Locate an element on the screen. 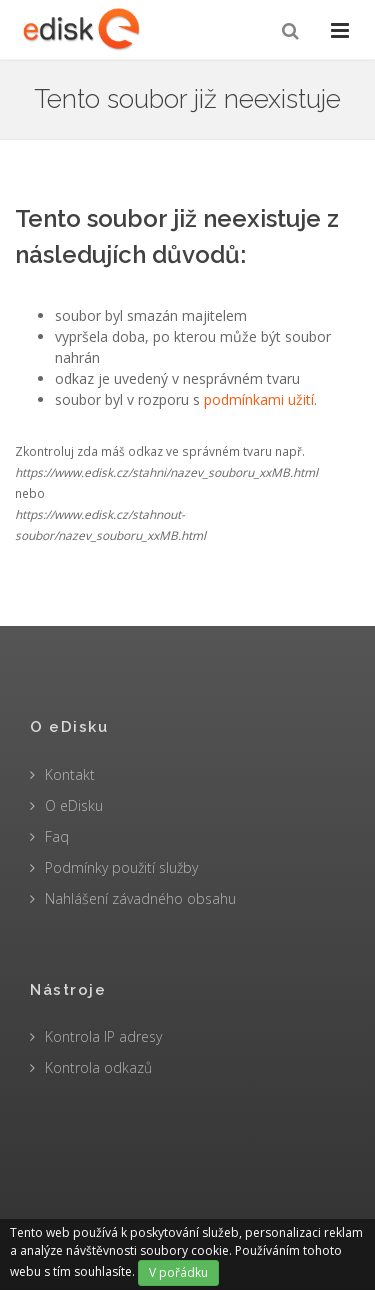 The height and width of the screenshot is (1290, 375). Kontrola IP adresy is located at coordinates (103, 1036).